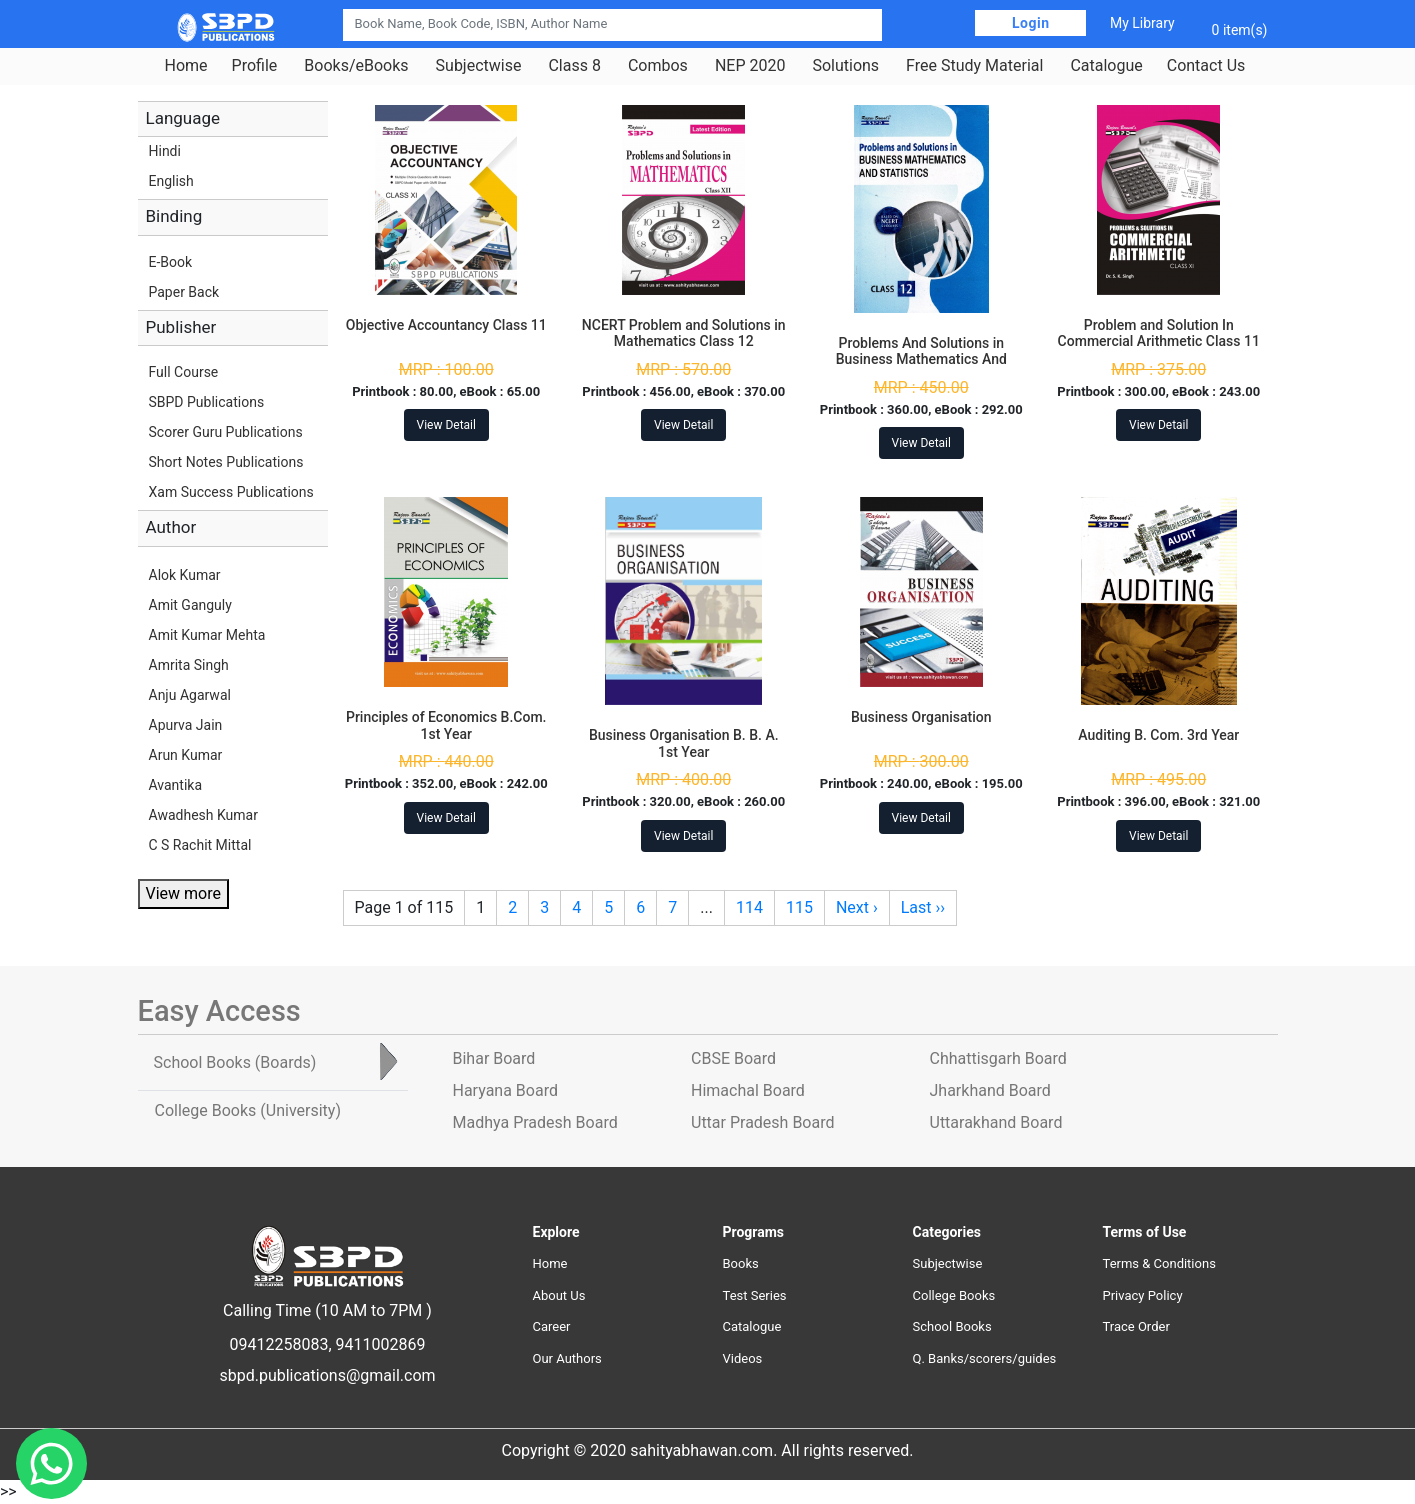  I want to click on Problem and Solution In Commercial Arithmetic Class 11 Jharkhand Board, so click(1159, 342).